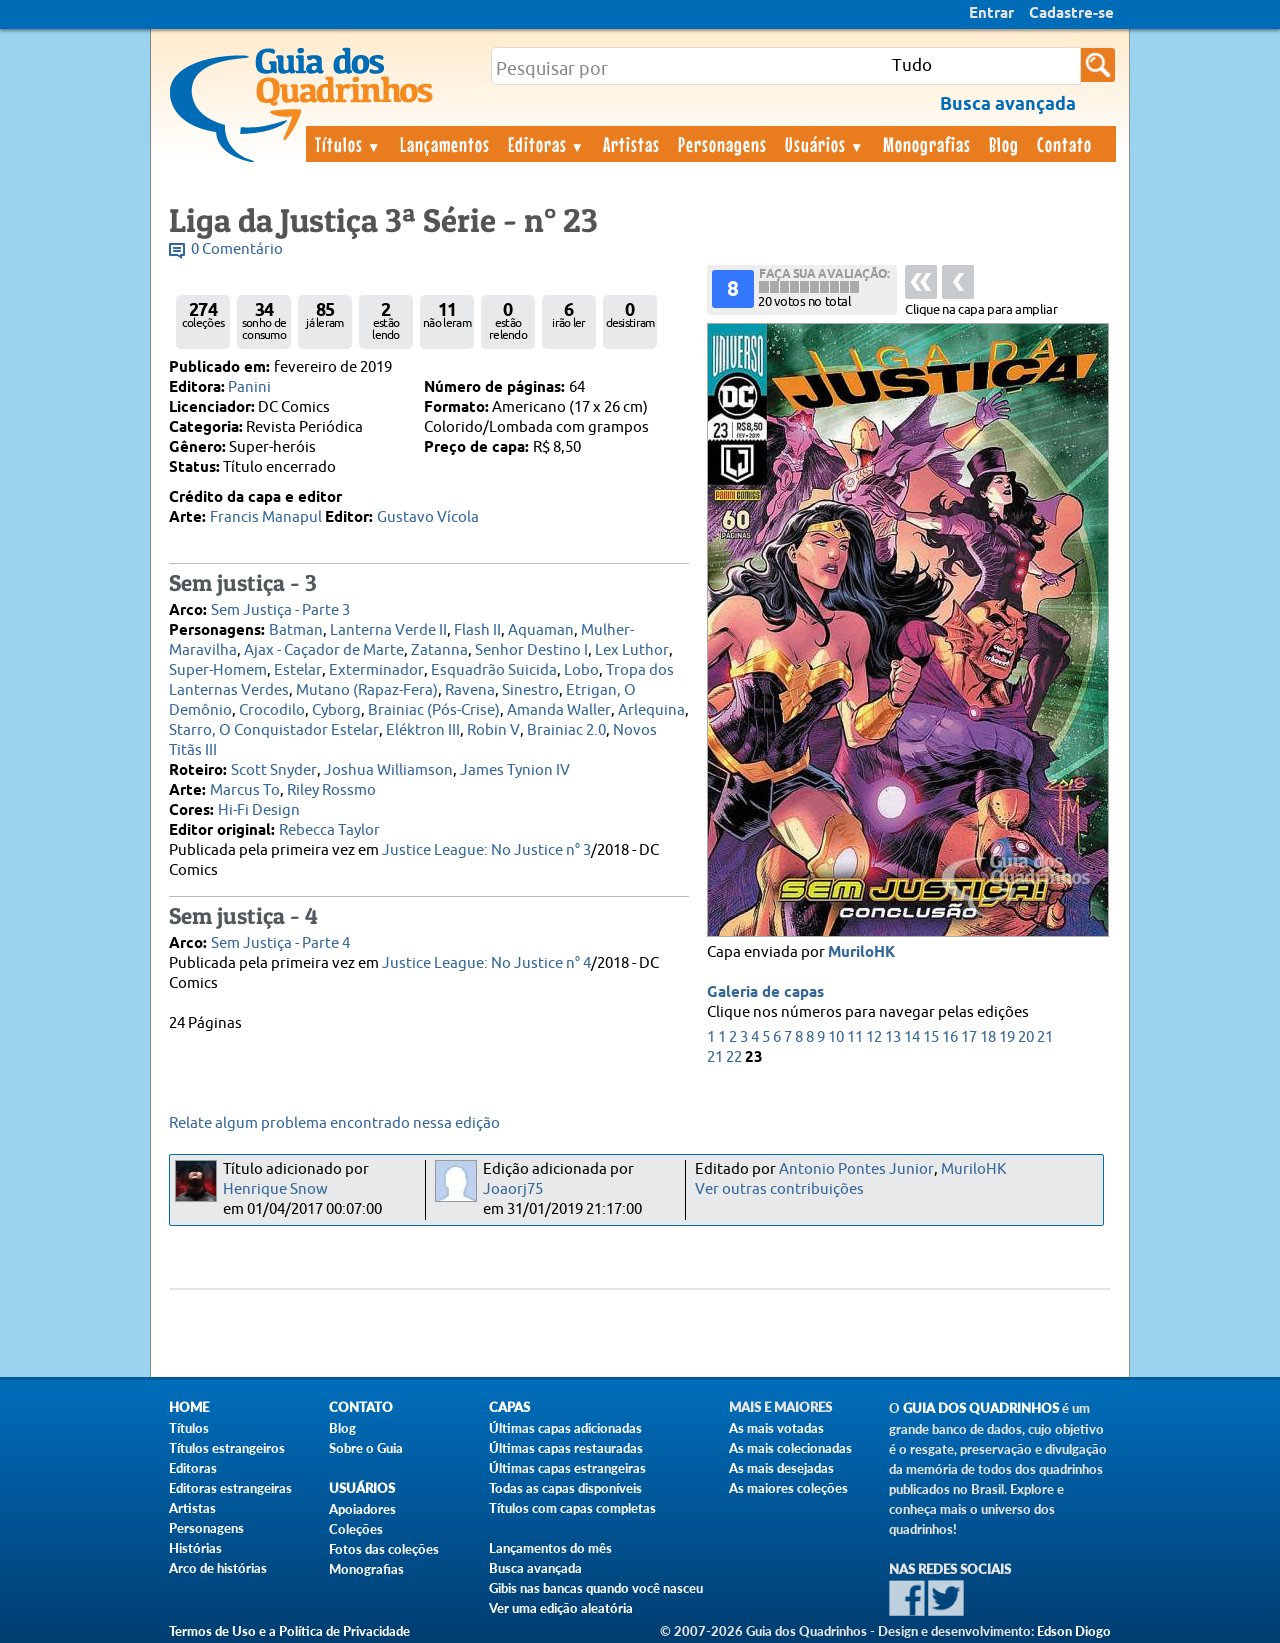 The width and height of the screenshot is (1280, 1643). Describe the element at coordinates (855, 1037) in the screenshot. I see `11` at that location.